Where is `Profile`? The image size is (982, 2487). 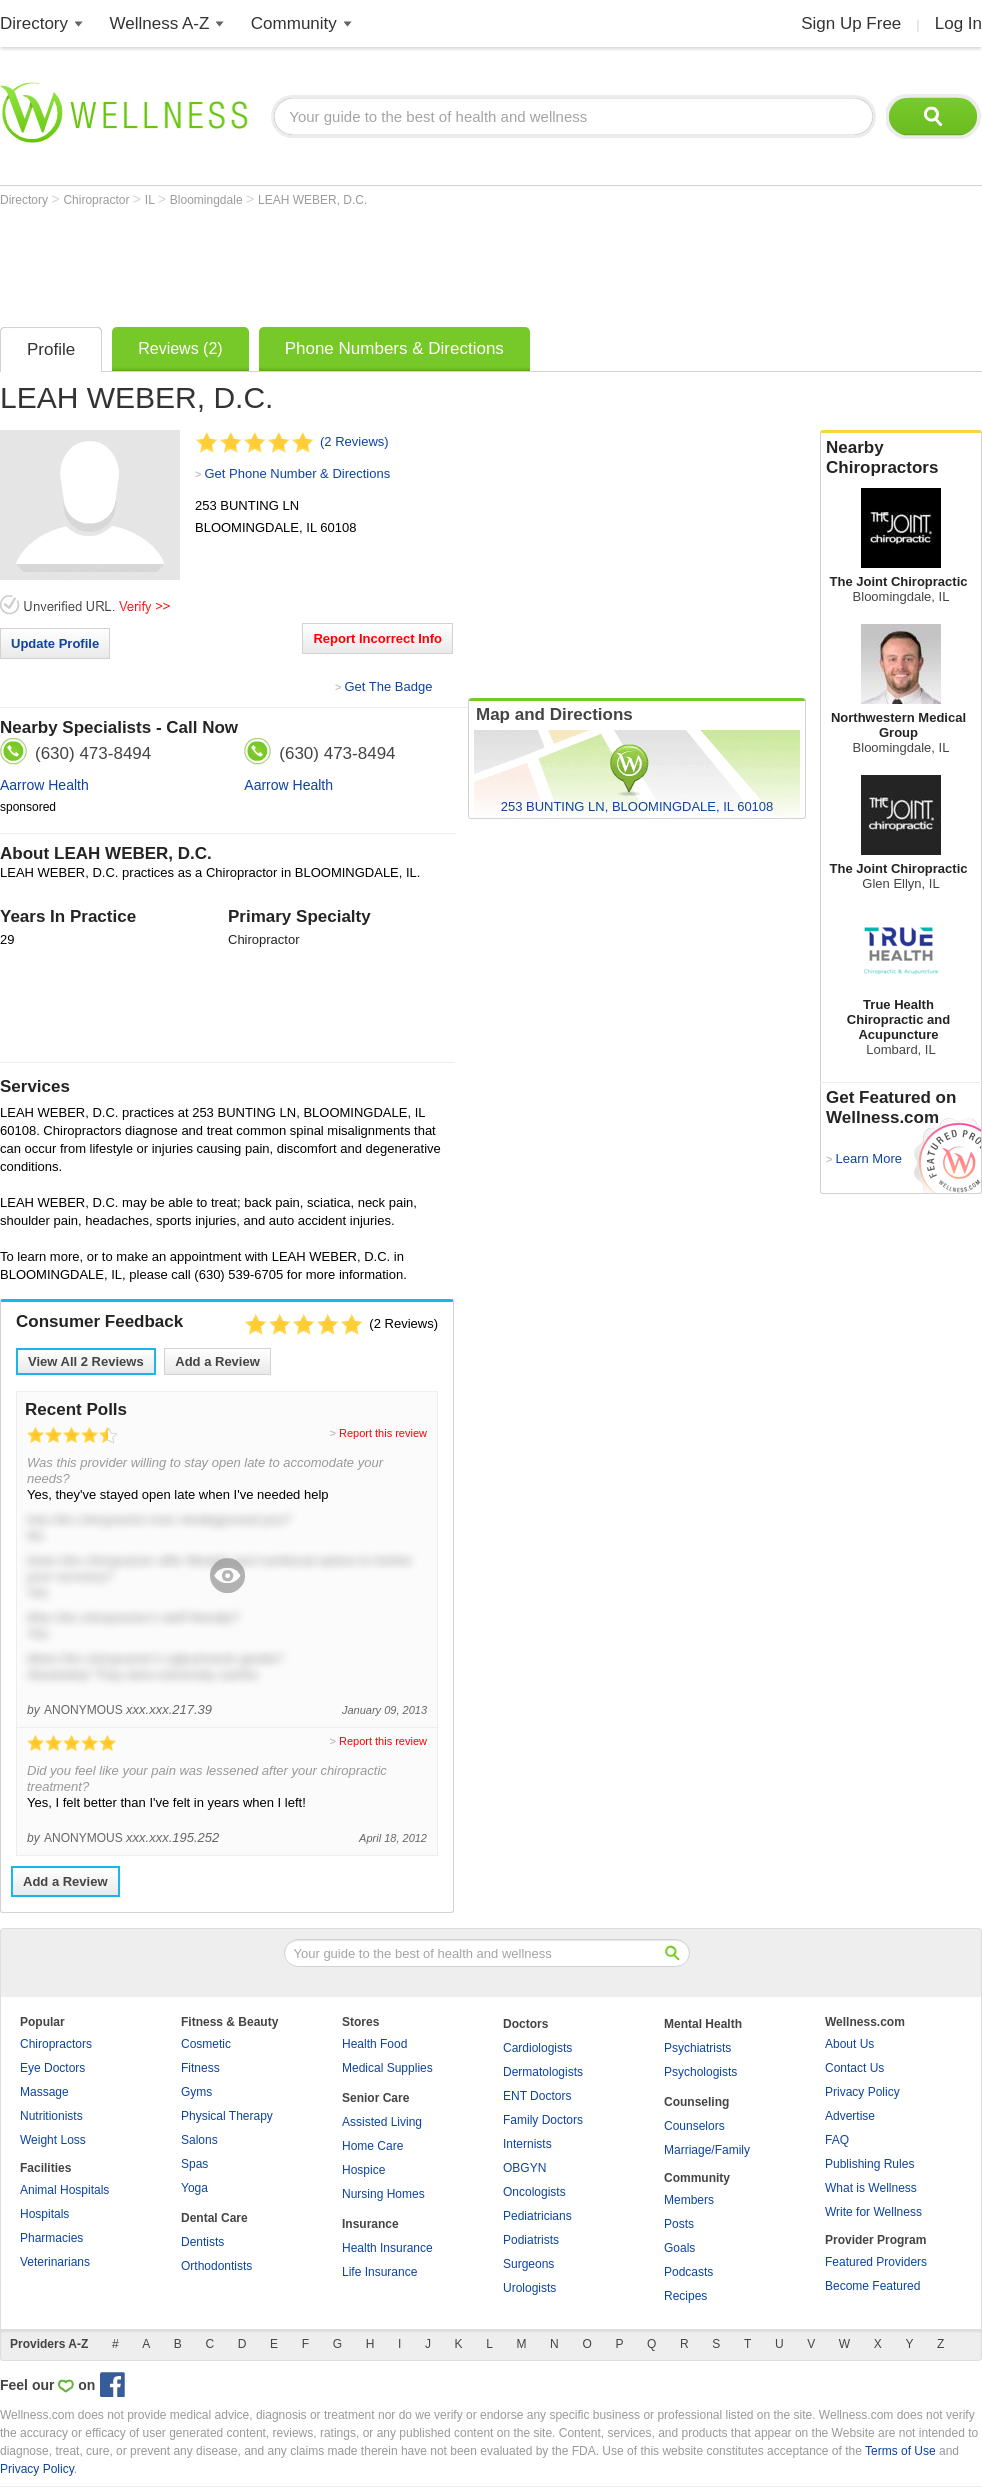 Profile is located at coordinates (51, 349).